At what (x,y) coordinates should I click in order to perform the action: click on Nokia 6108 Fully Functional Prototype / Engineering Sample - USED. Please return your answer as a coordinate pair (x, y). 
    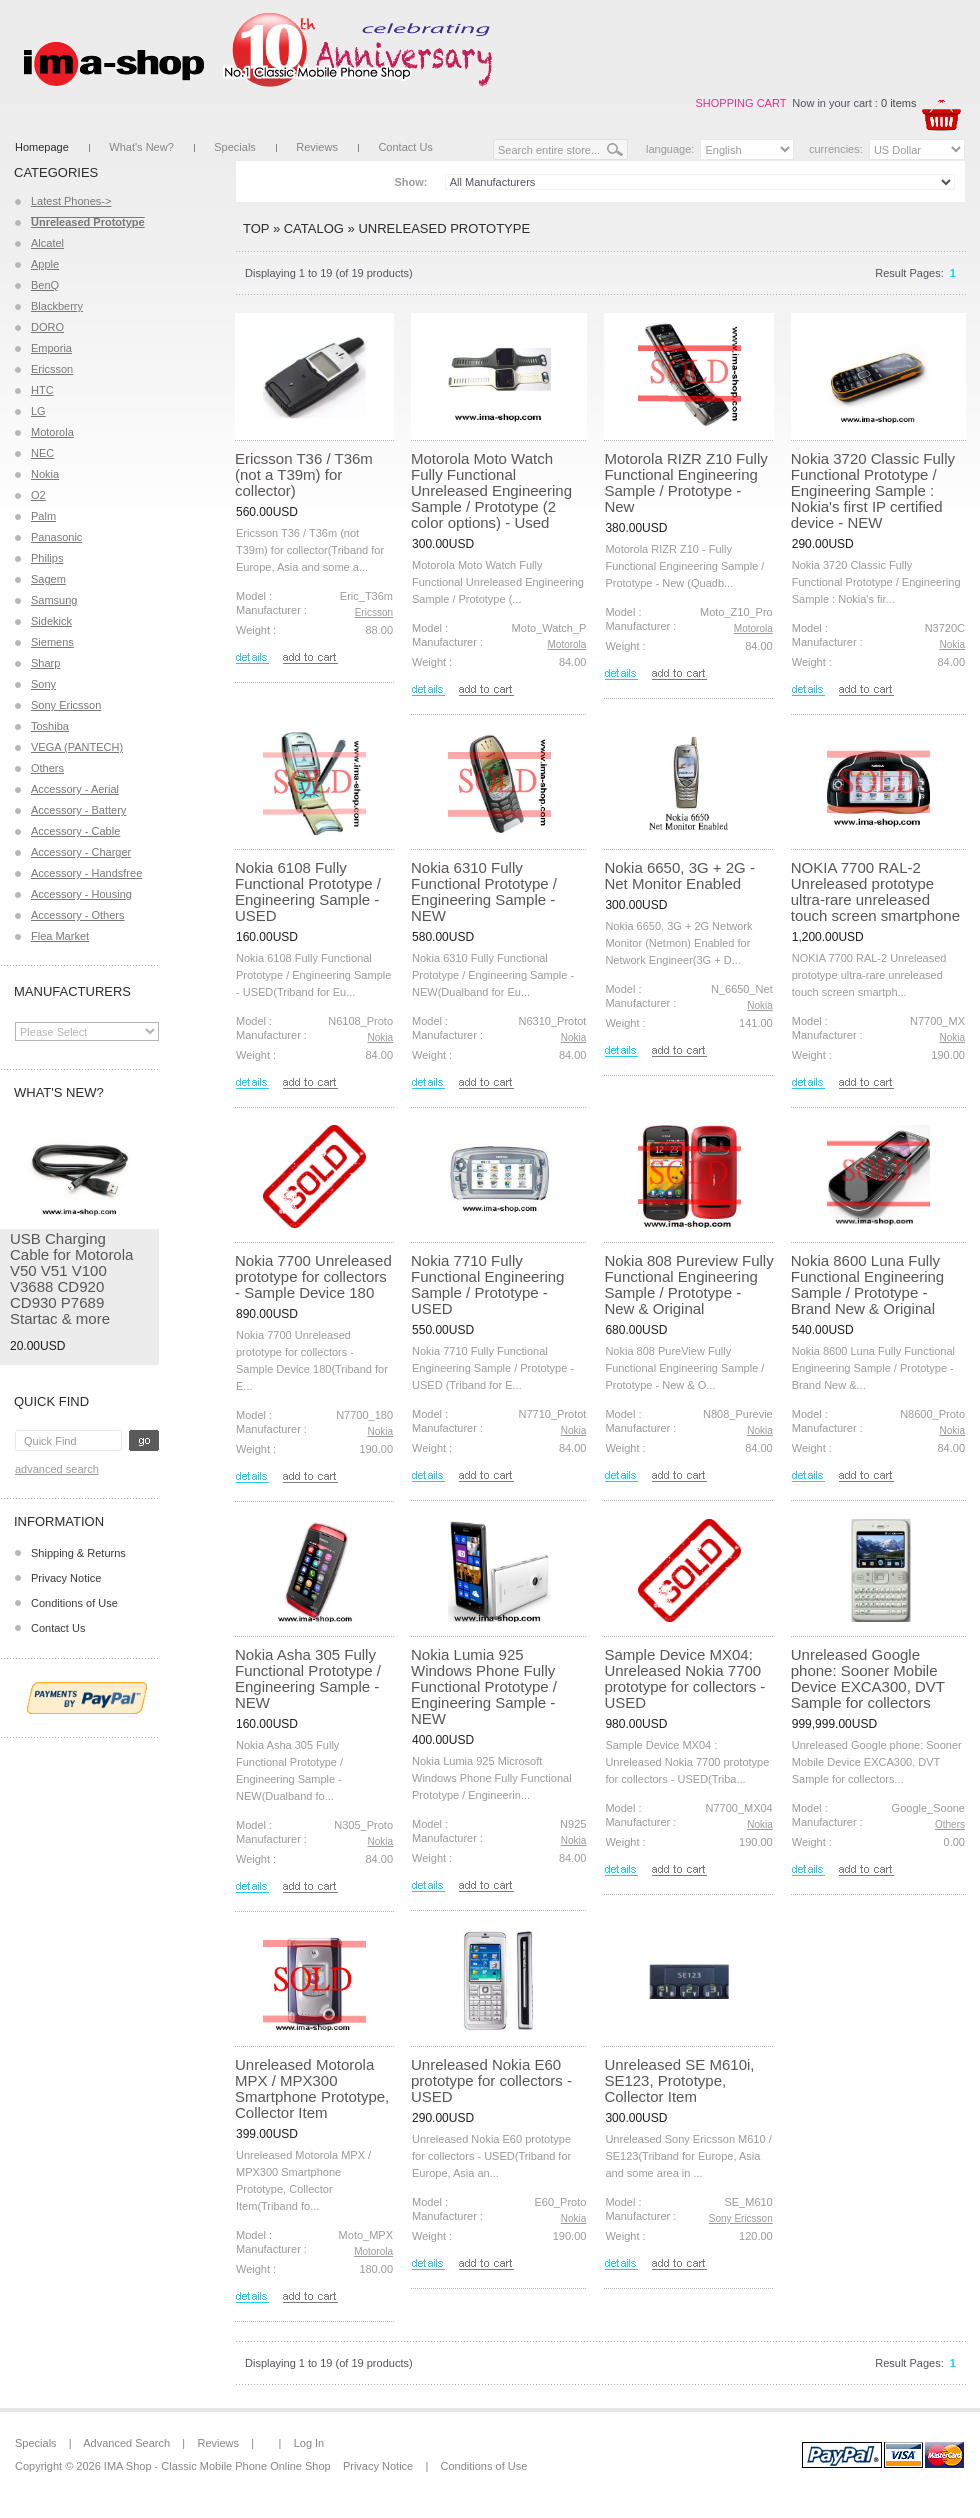
    Looking at the image, I should click on (308, 891).